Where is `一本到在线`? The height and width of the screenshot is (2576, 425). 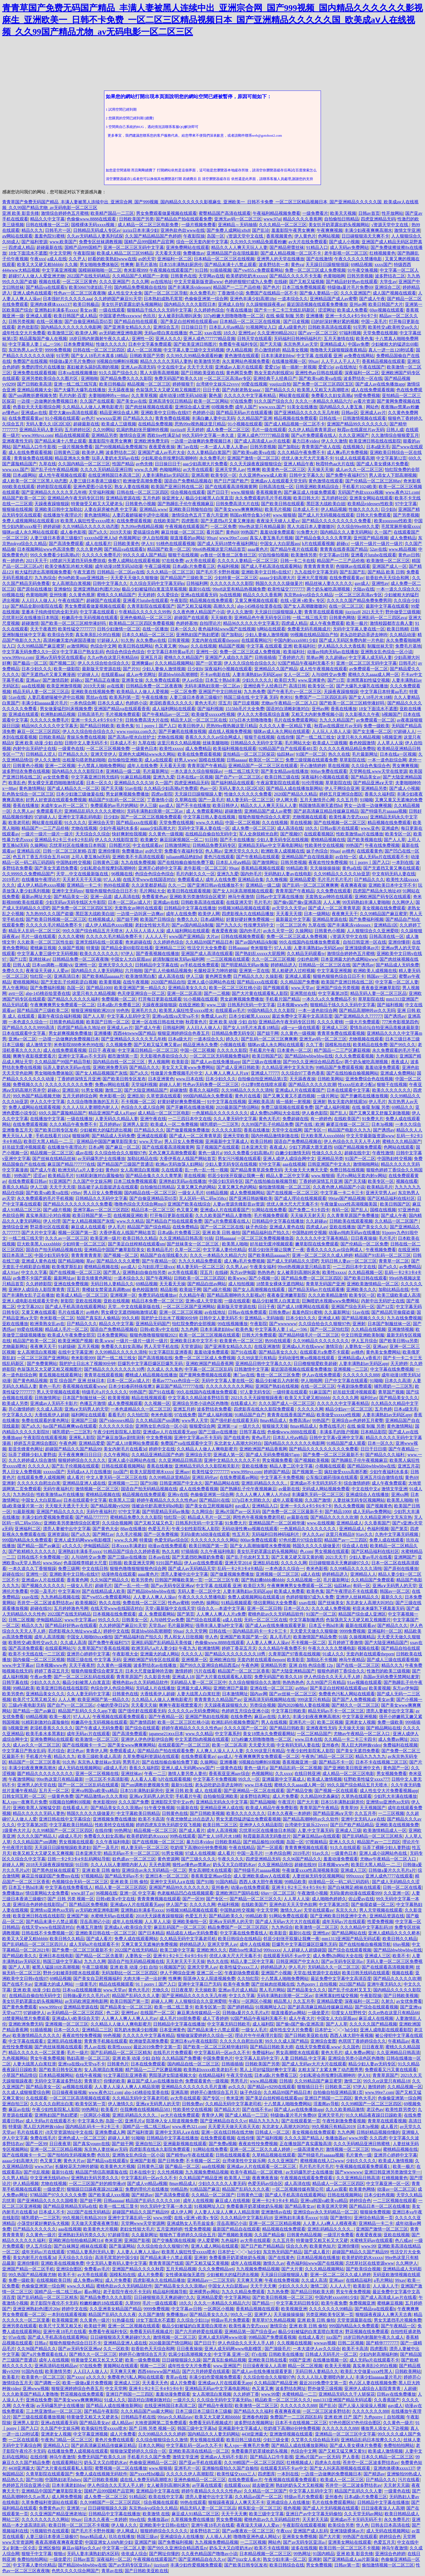 一本到在线 is located at coordinates (402, 862).